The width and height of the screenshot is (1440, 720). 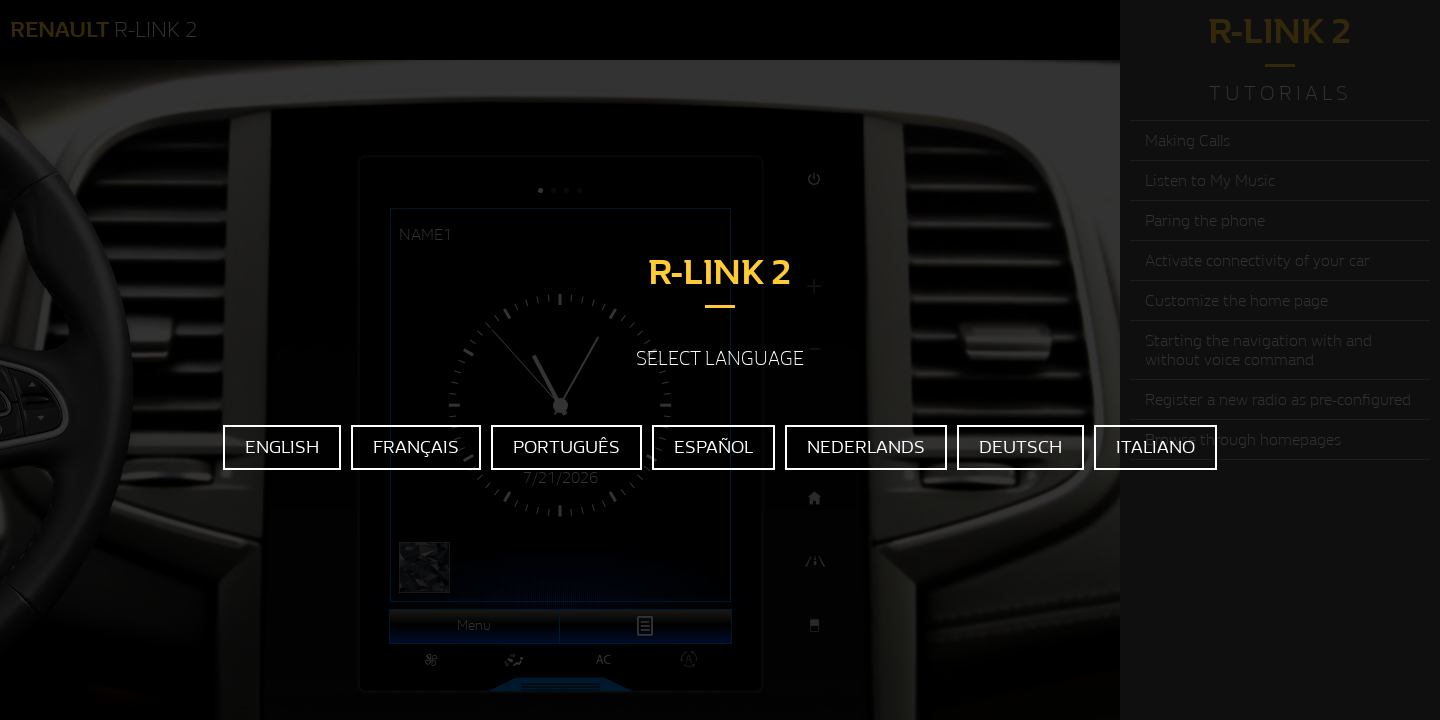 What do you see at coordinates (566, 447) in the screenshot?
I see `PORTUGUÊS` at bounding box center [566, 447].